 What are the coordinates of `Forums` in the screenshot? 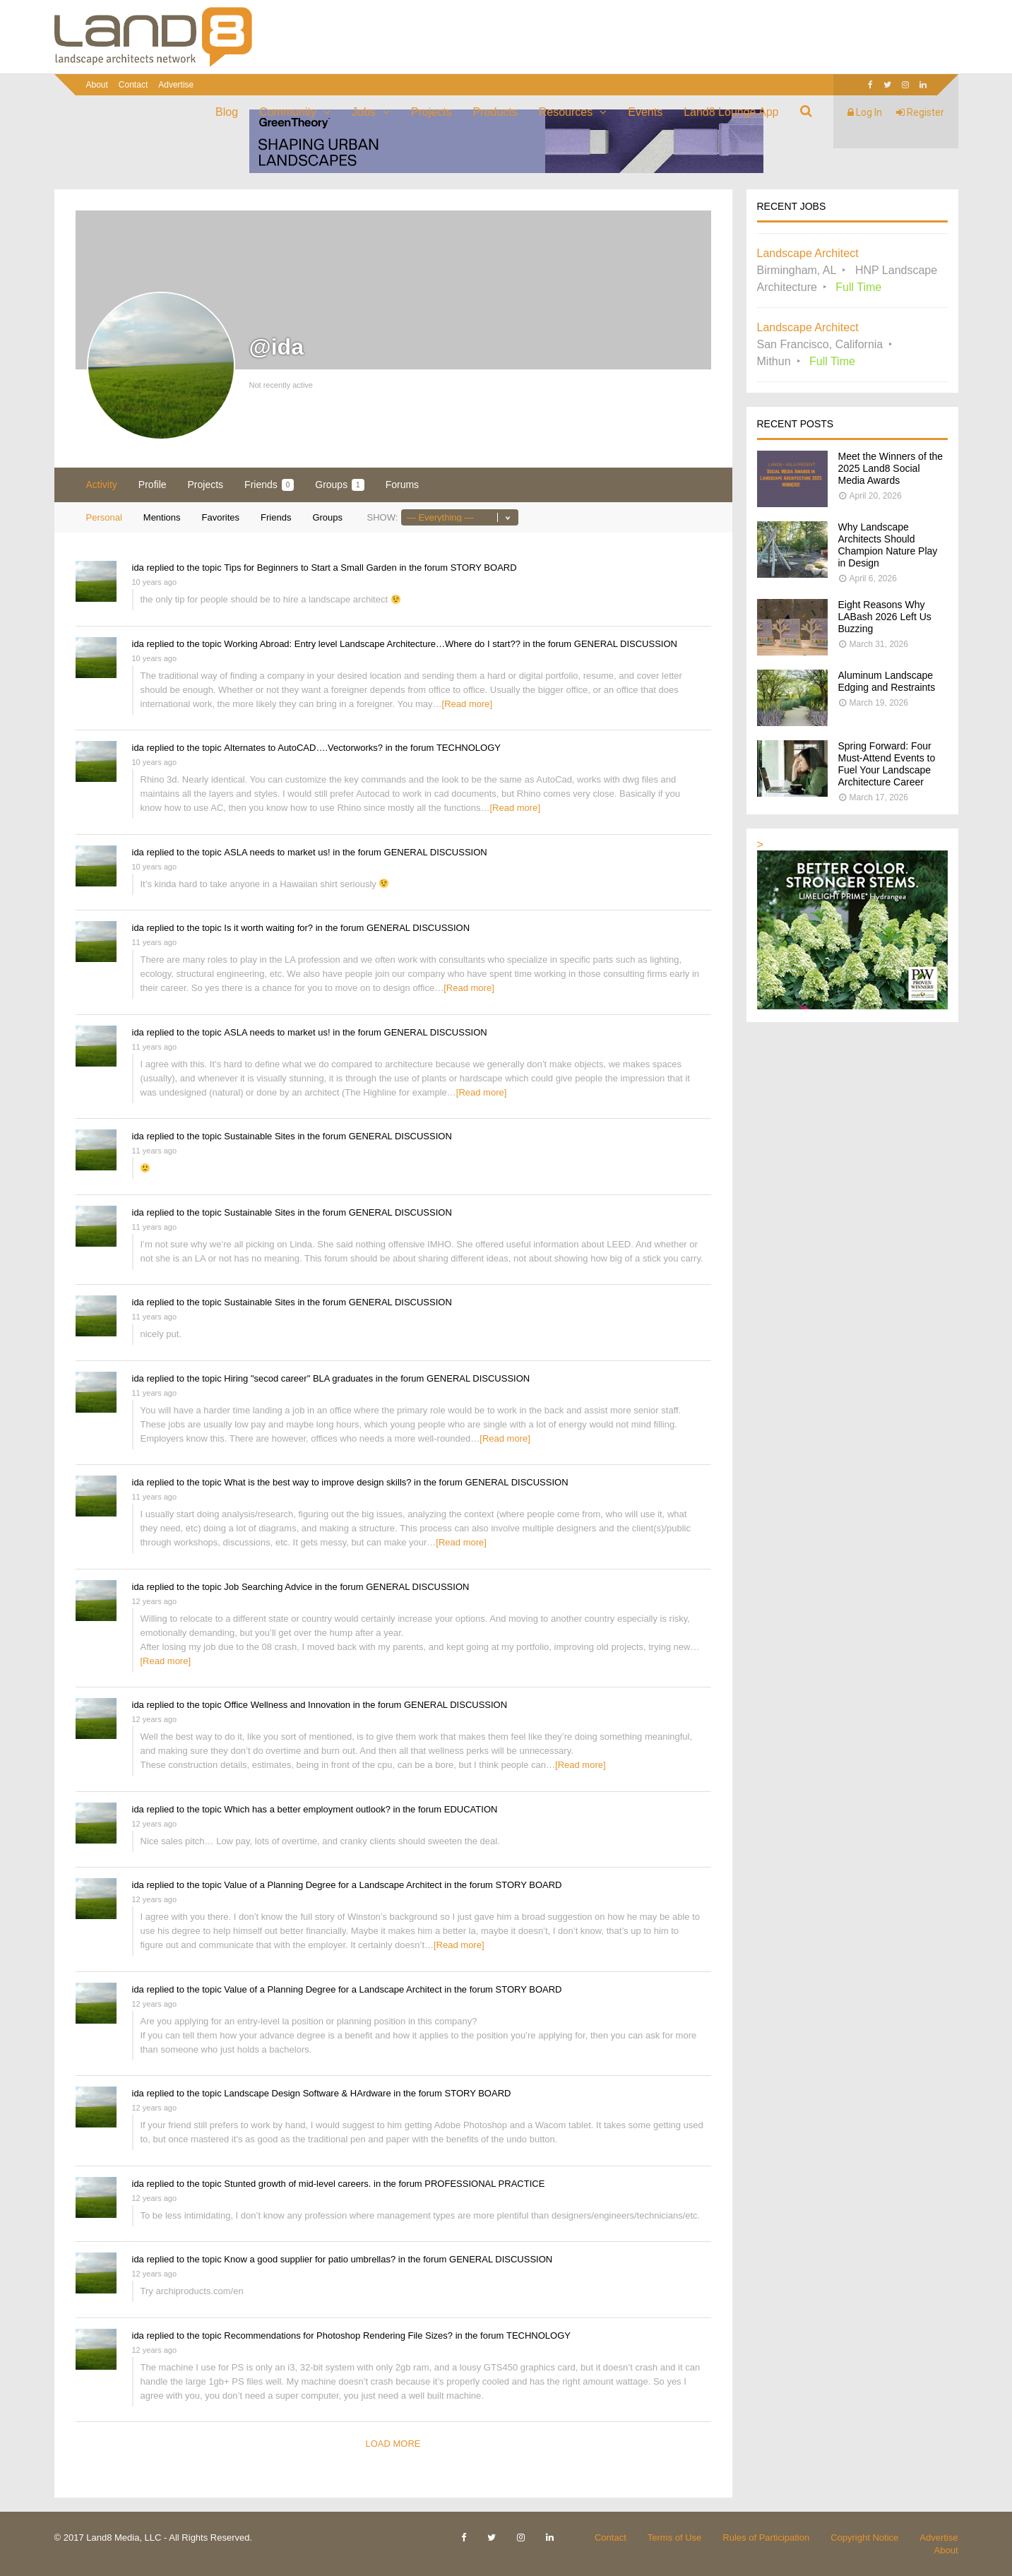 It's located at (402, 484).